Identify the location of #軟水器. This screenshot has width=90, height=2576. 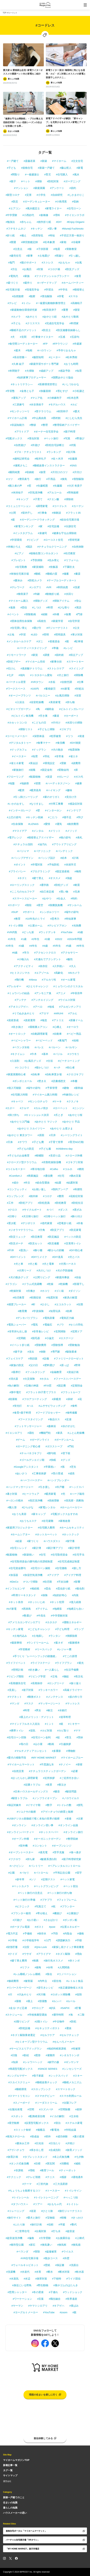
(79, 2271).